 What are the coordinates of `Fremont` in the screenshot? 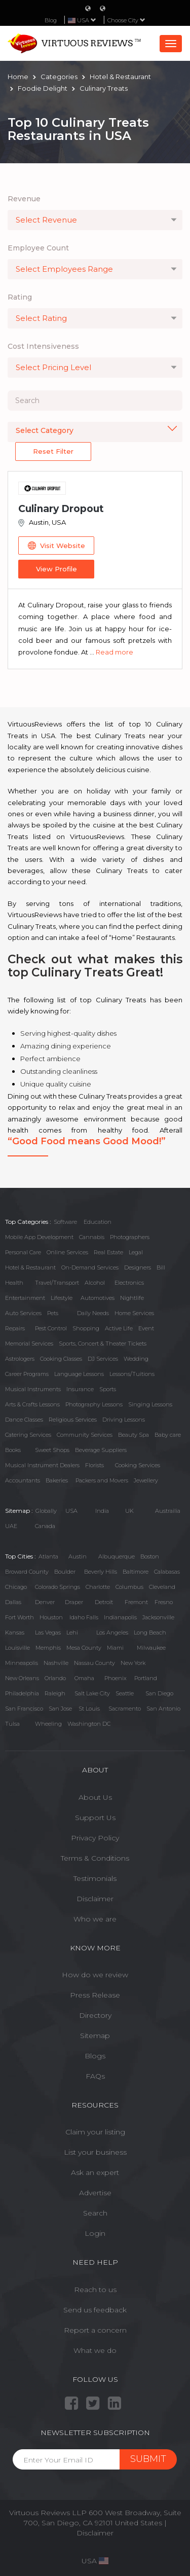 It's located at (136, 1602).